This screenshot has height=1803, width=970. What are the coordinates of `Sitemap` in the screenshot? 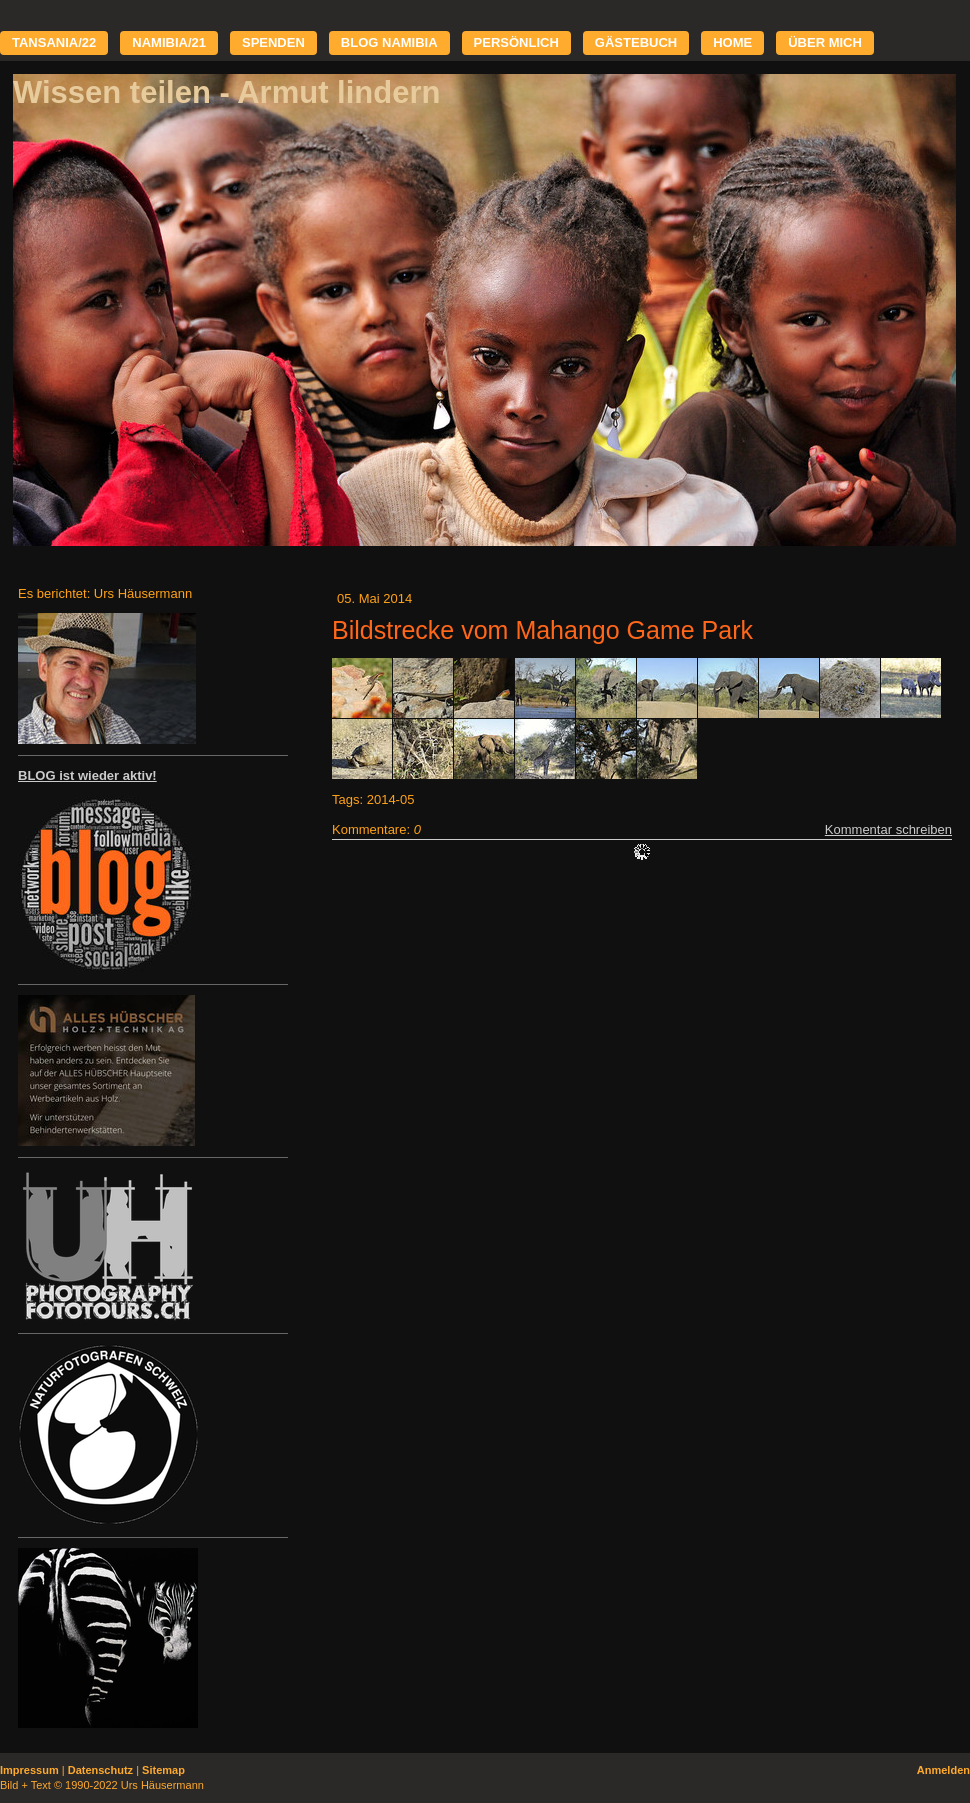 It's located at (163, 1770).